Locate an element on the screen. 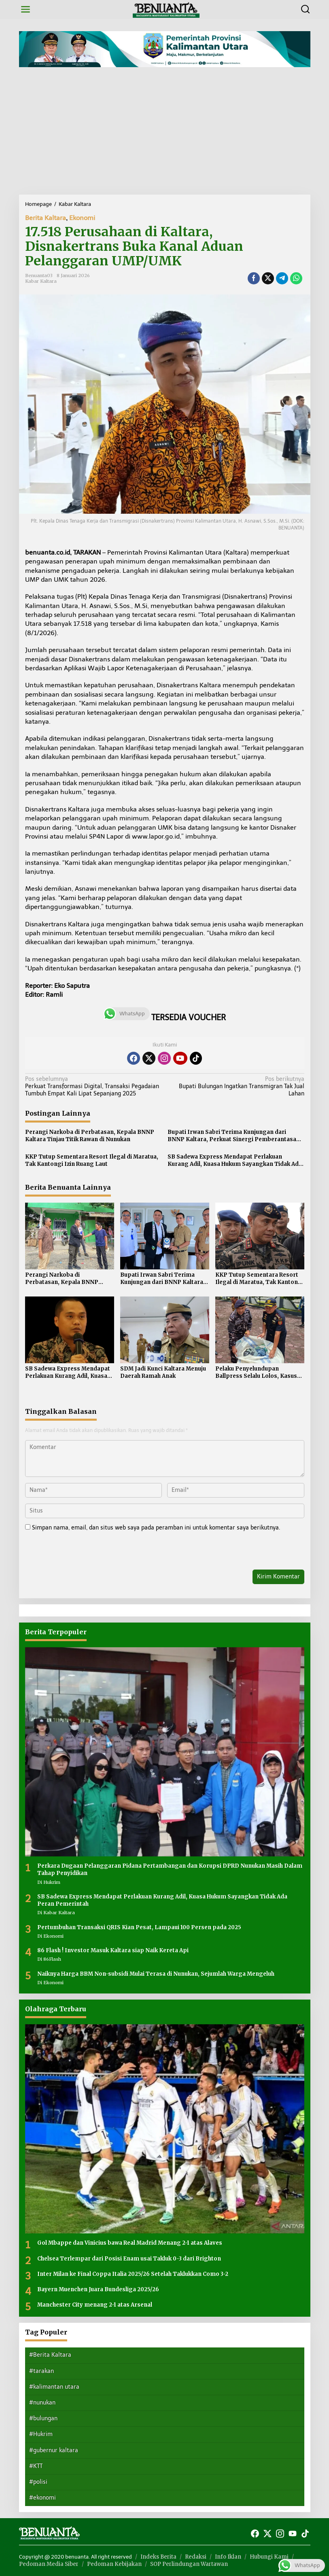 The image size is (329, 2576). SB Sadewa Express Mendapat Perlakuan Kurang Adil, Kuasa Hukum Sayangkan Tidak Ada Peran Pemerintah is located at coordinates (235, 1160).